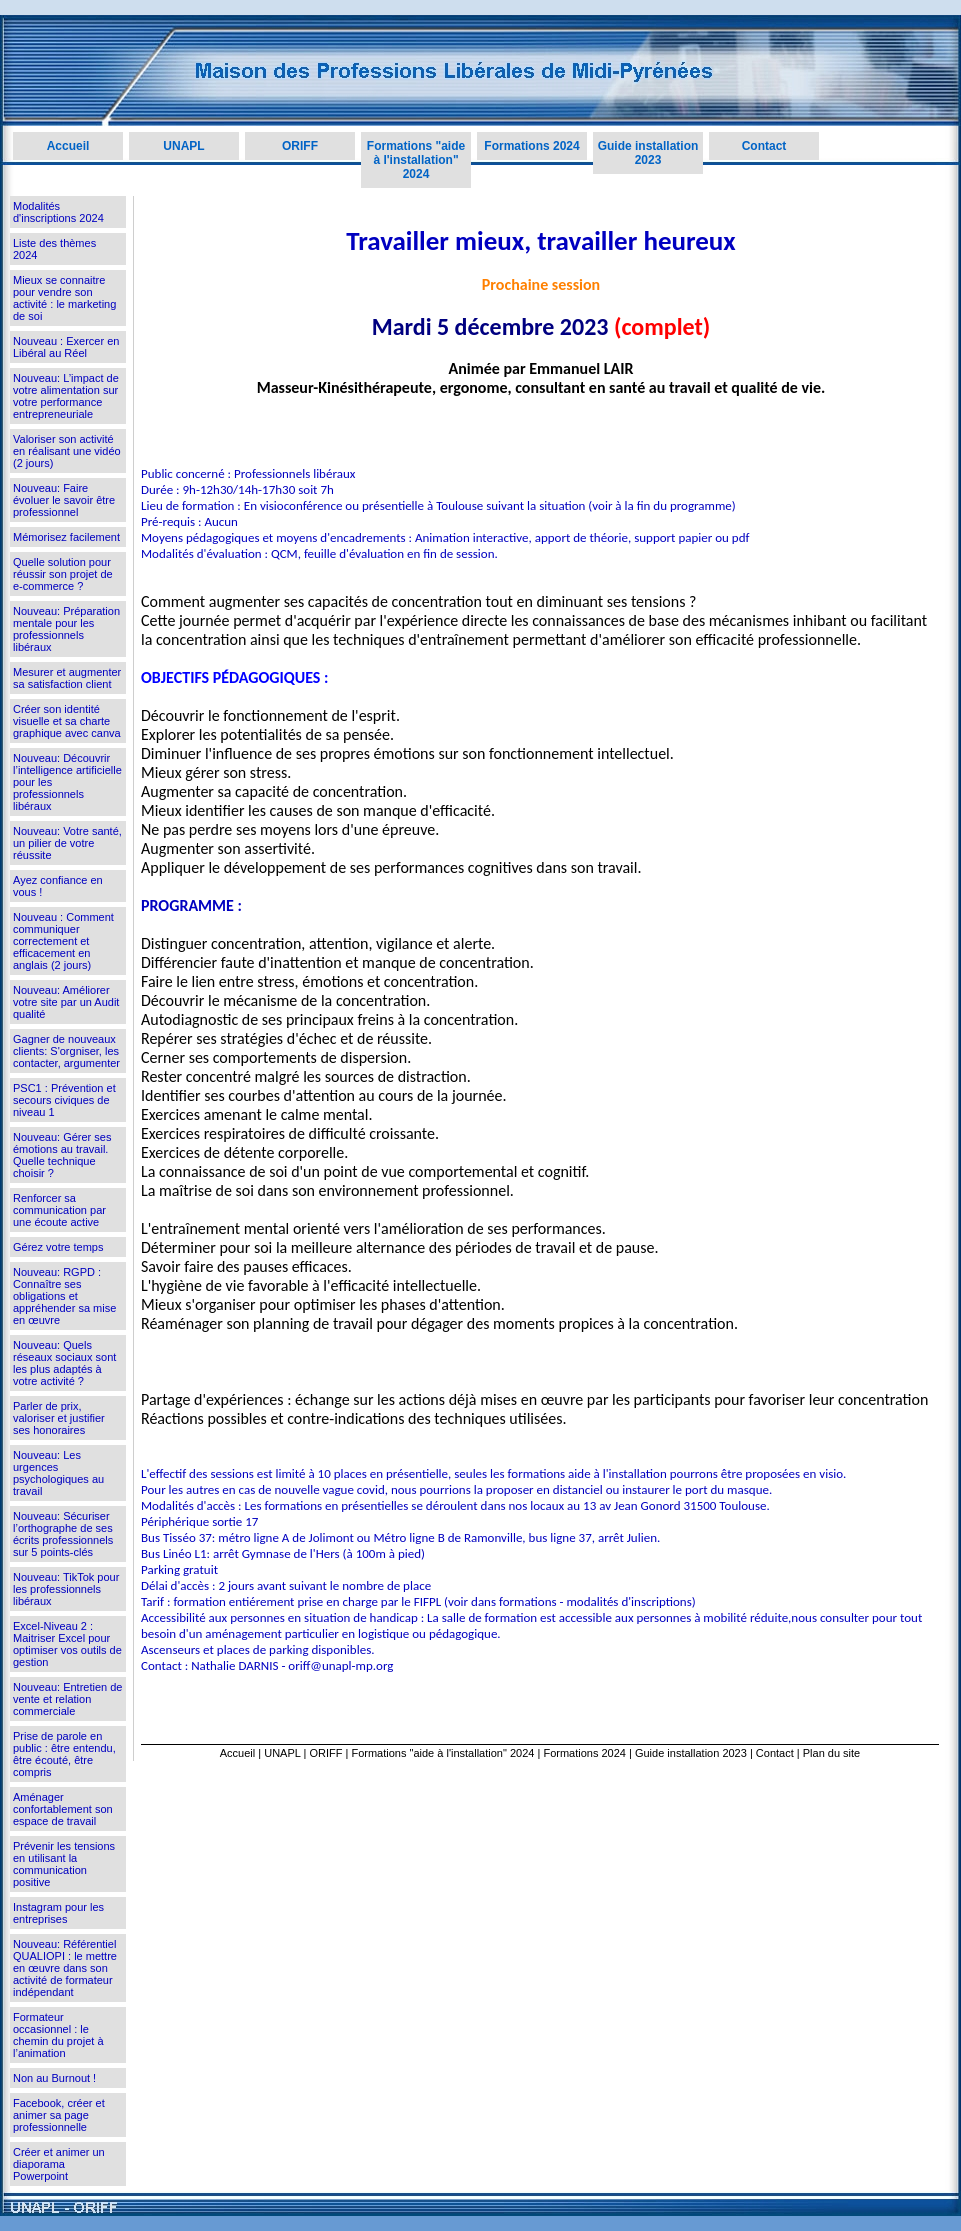 The image size is (961, 2231). Describe the element at coordinates (64, 1864) in the screenshot. I see `Prévenir les tensions en utilisant la communication positive` at that location.